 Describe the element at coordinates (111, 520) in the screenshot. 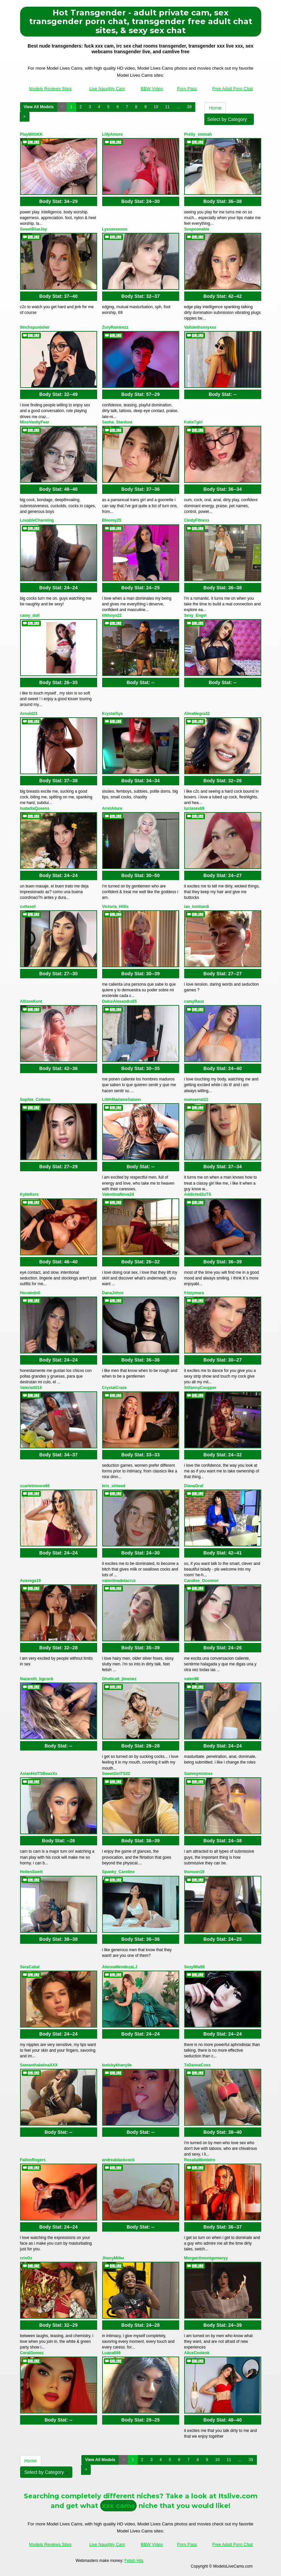

I see `Bloomy25` at that location.